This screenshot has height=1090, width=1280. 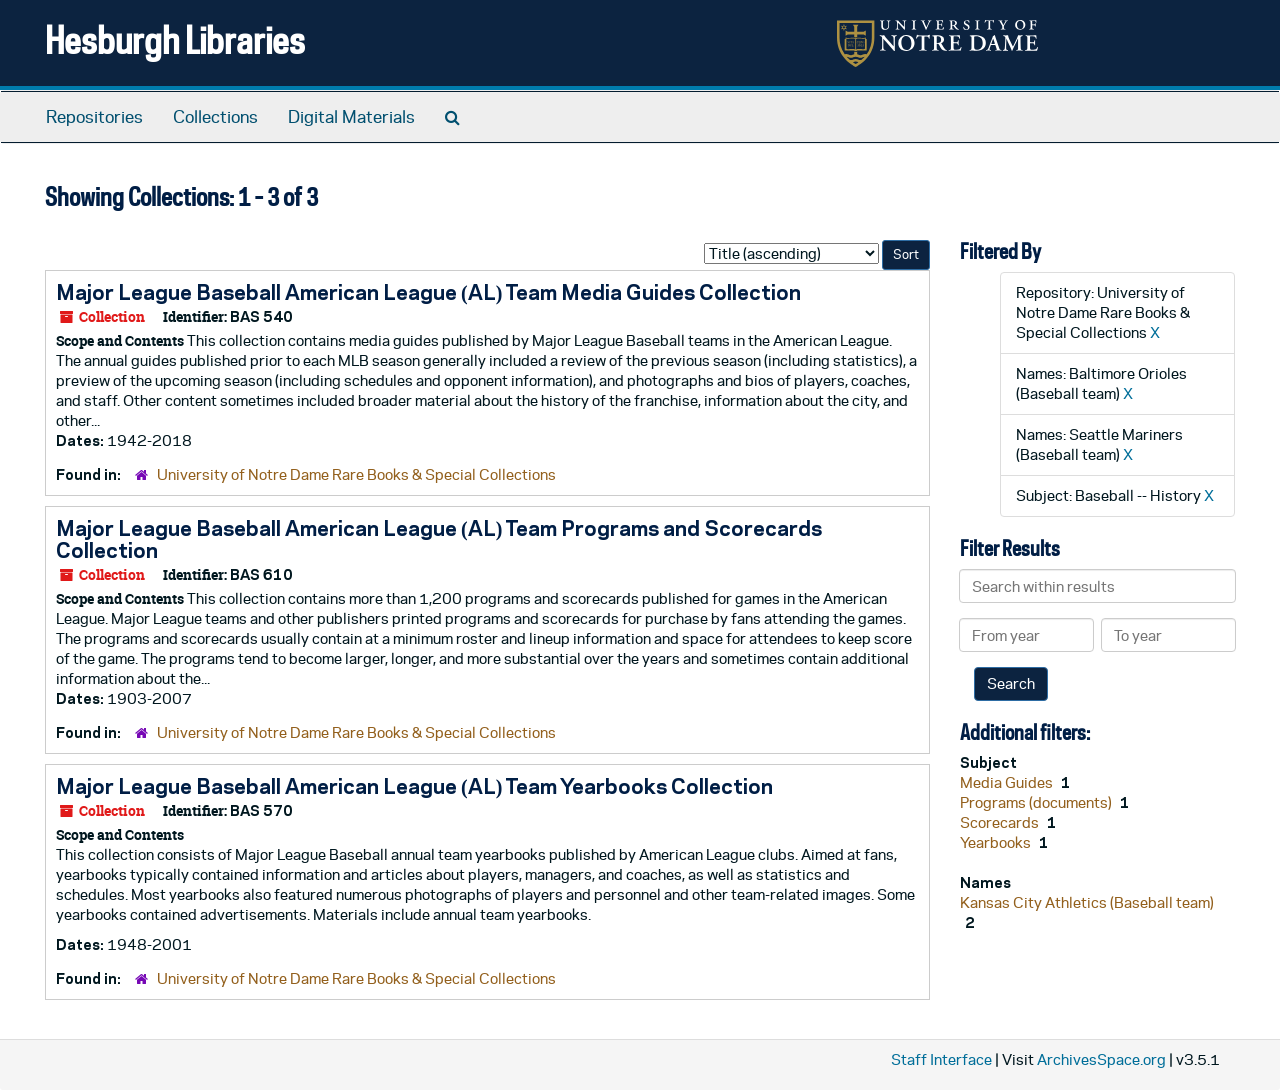 What do you see at coordinates (1008, 782) in the screenshot?
I see `Media Guides` at bounding box center [1008, 782].